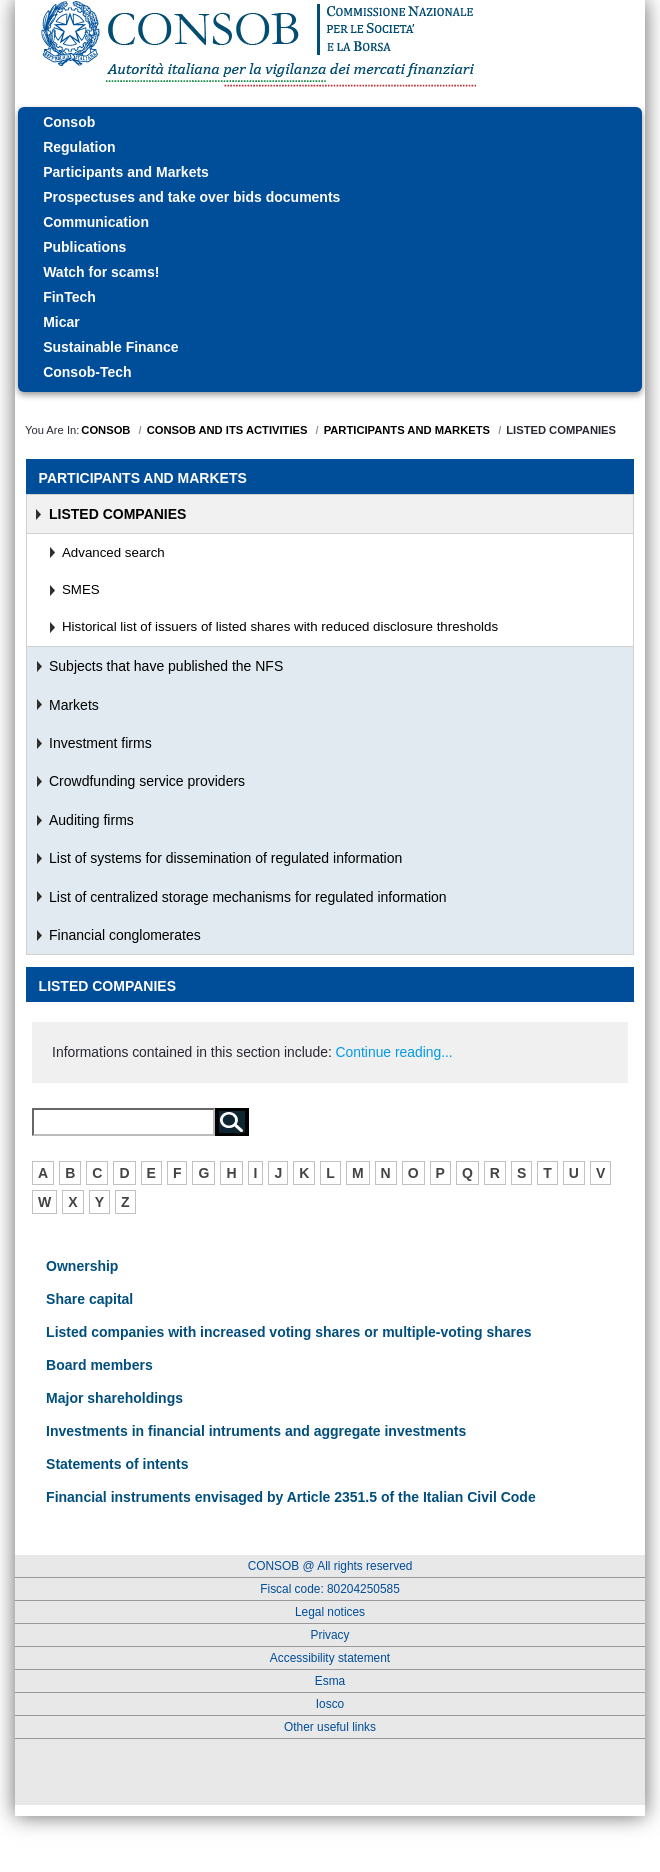 The height and width of the screenshot is (1872, 660). What do you see at coordinates (143, 478) in the screenshot?
I see `Participants and Markets [menuitem]` at bounding box center [143, 478].